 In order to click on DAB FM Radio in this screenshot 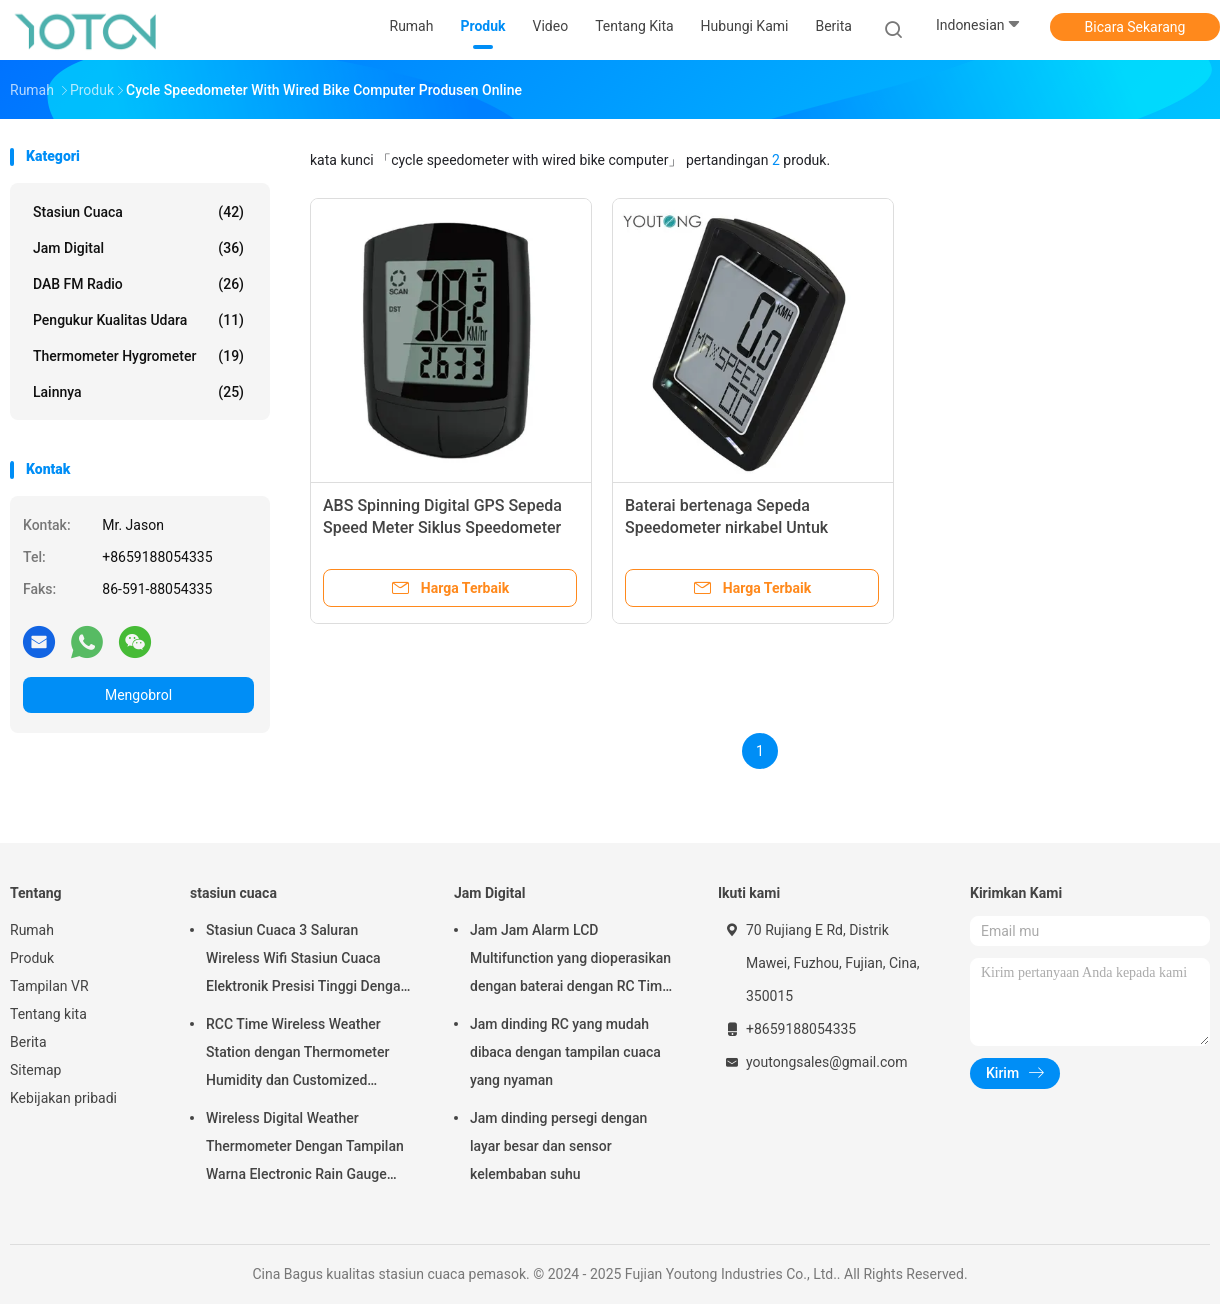, I will do `click(138, 284)`.